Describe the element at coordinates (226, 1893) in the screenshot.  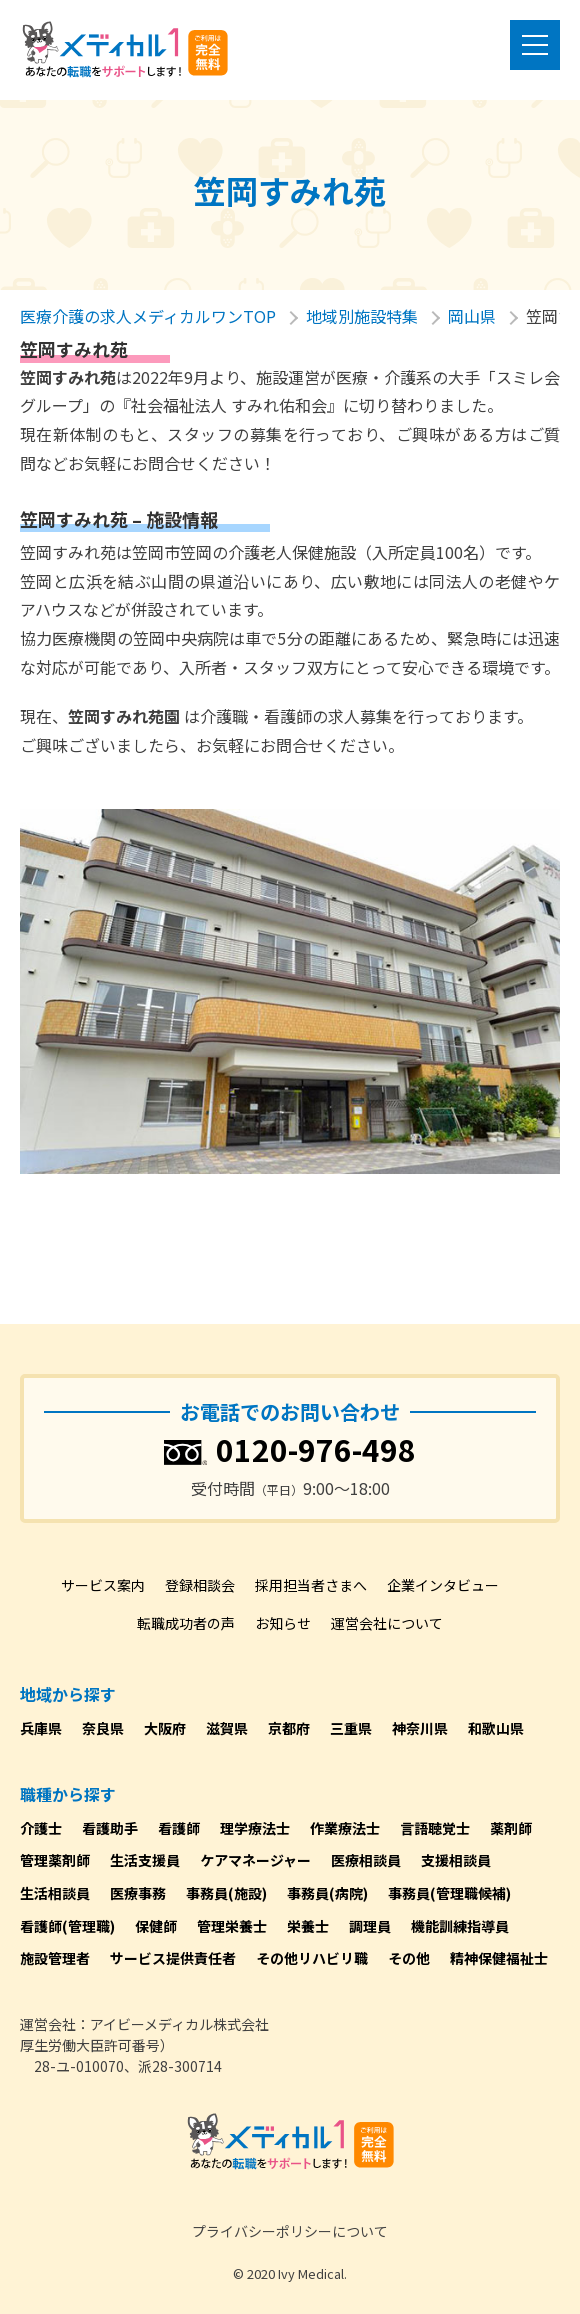
I see `事務員(施設)` at that location.